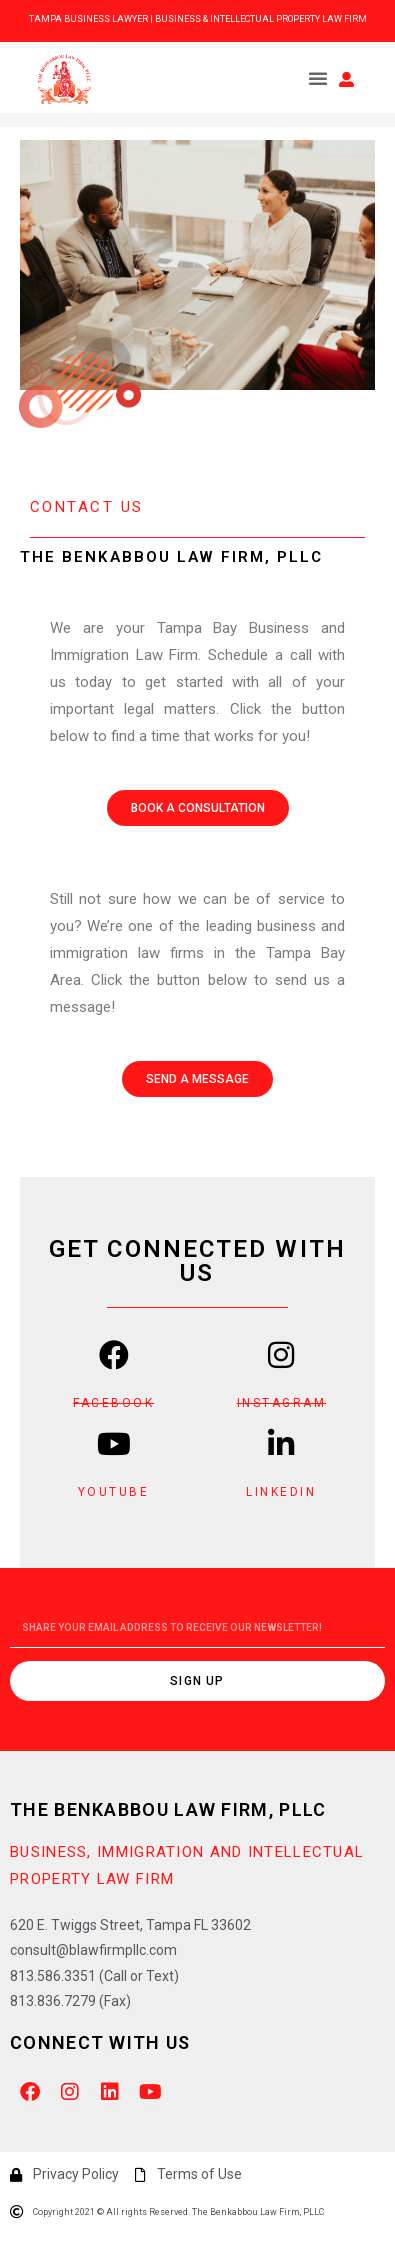  Describe the element at coordinates (114, 1492) in the screenshot. I see `YOUTUBE` at that location.